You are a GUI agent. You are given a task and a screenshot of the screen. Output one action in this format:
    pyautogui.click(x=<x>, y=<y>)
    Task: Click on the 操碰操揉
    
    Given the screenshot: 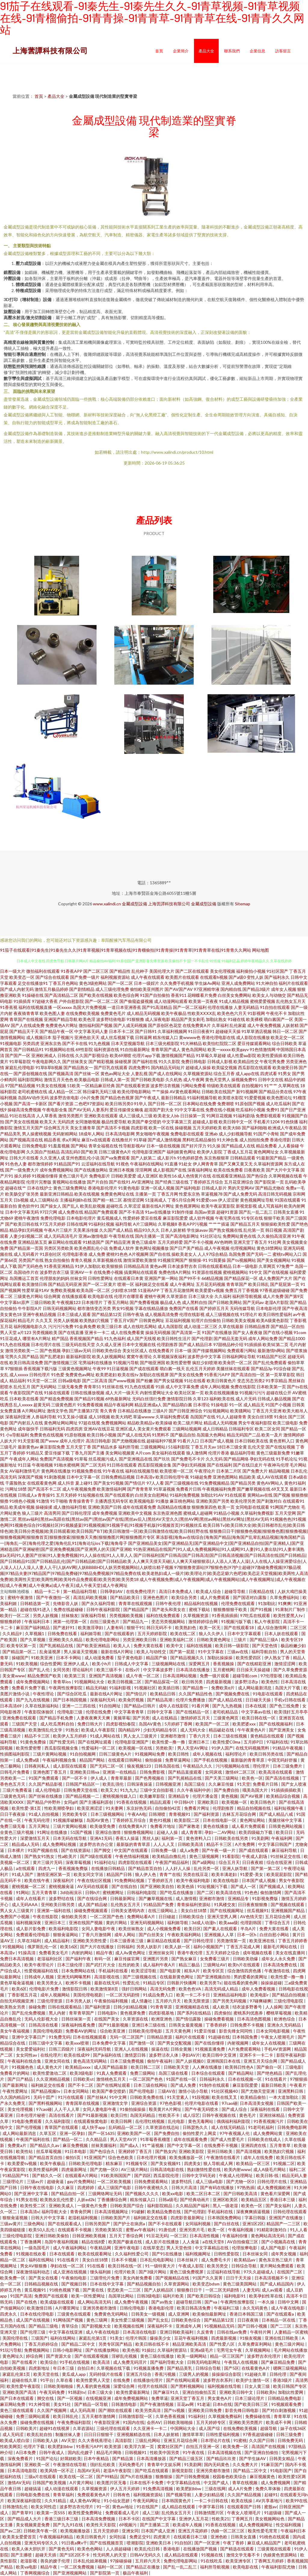 What is the action you would take?
    pyautogui.click(x=43, y=1507)
    